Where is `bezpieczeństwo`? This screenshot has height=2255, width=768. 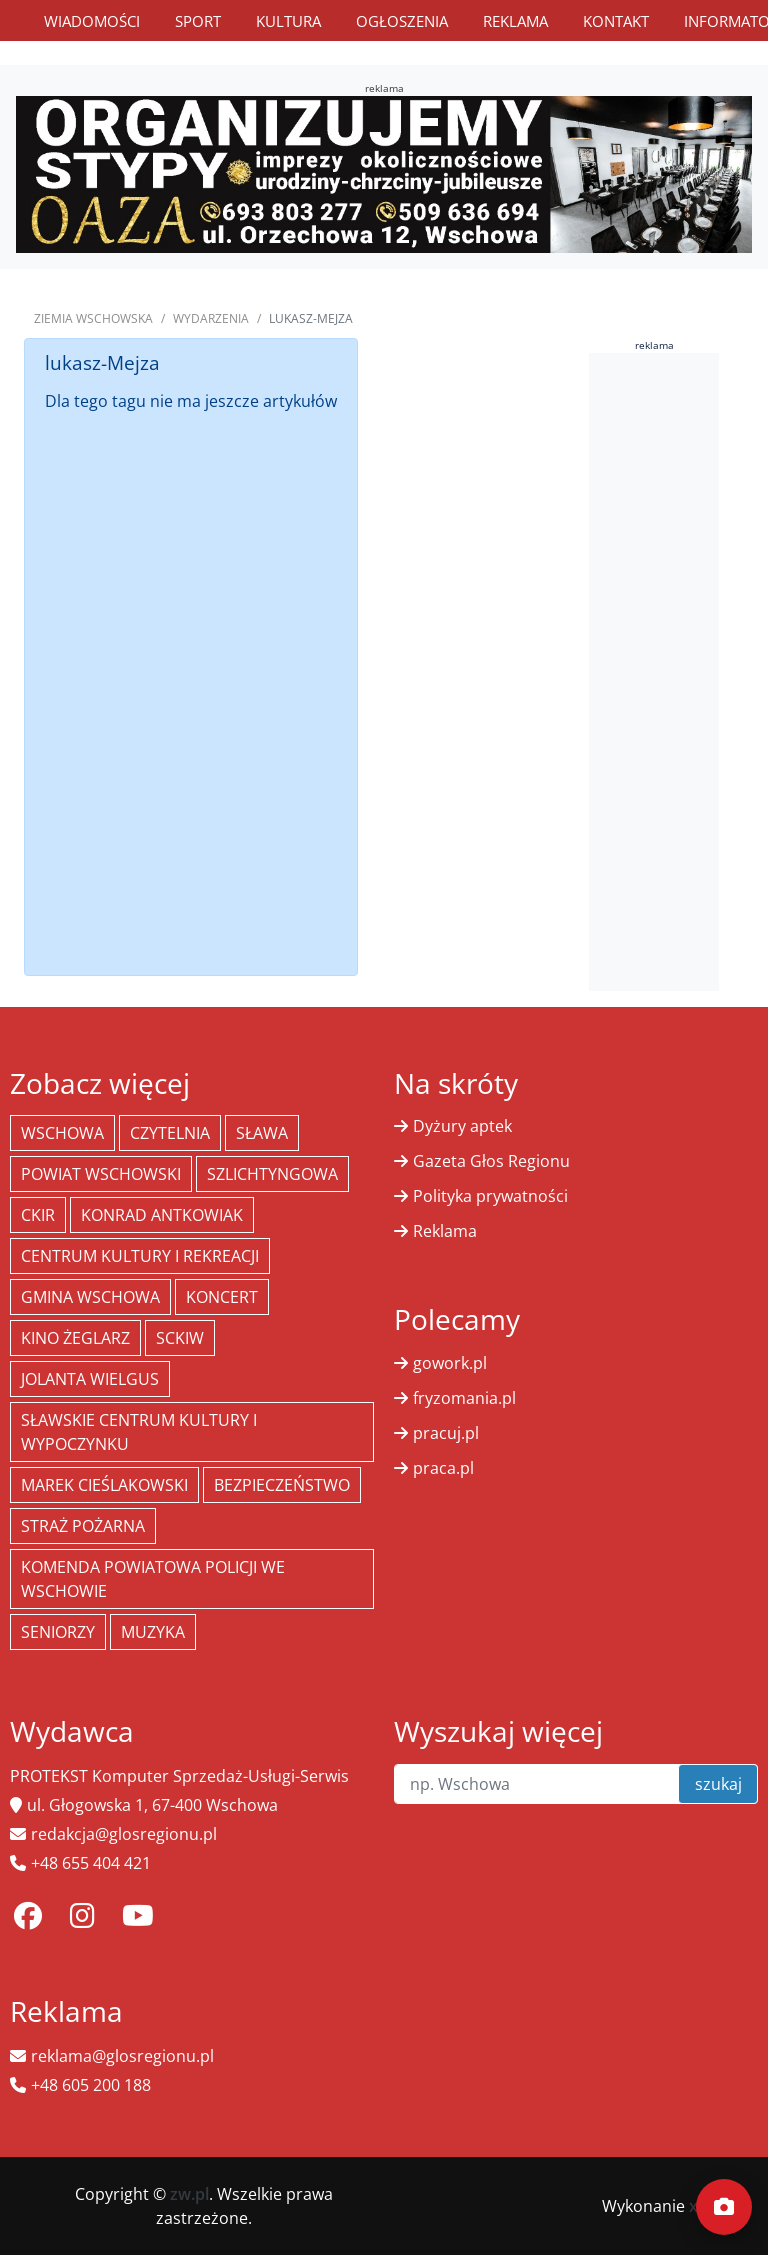 bezpieczeństwo is located at coordinates (282, 1485).